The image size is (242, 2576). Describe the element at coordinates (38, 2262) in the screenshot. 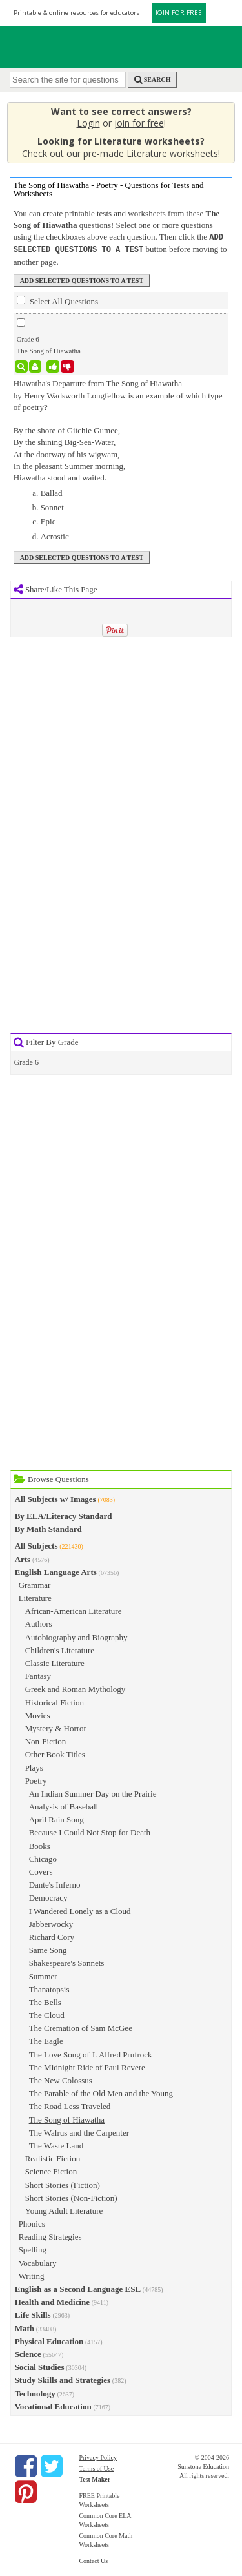

I see `Vocabulary` at that location.